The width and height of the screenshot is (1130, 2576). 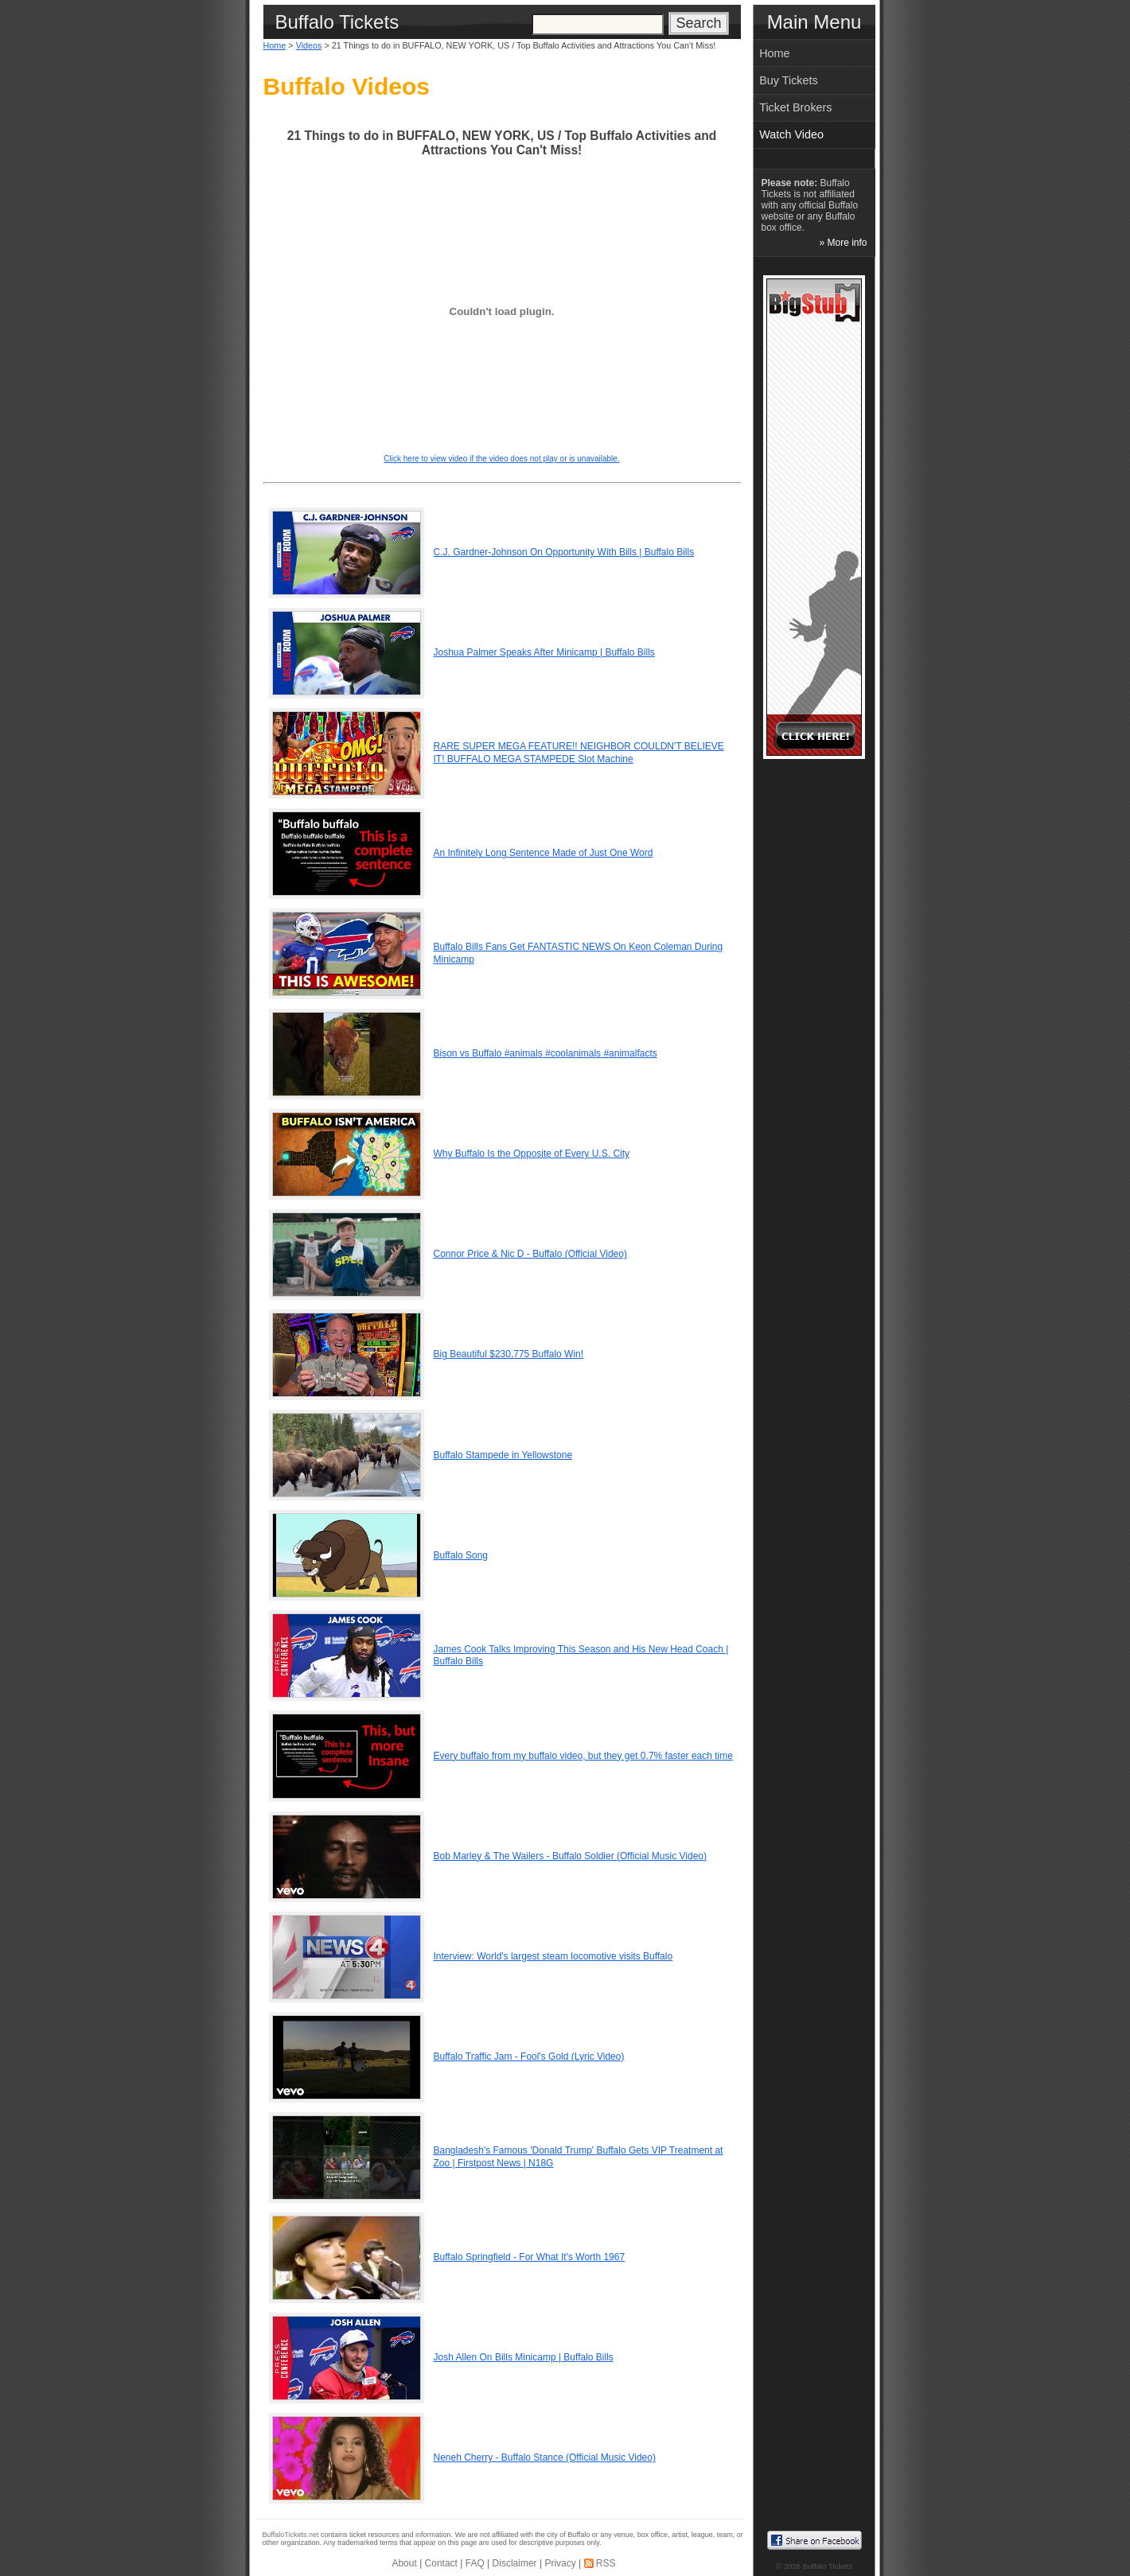 What do you see at coordinates (544, 652) in the screenshot?
I see `Joshua Palmer Speaks After Minicamp | Buffalo Bills` at bounding box center [544, 652].